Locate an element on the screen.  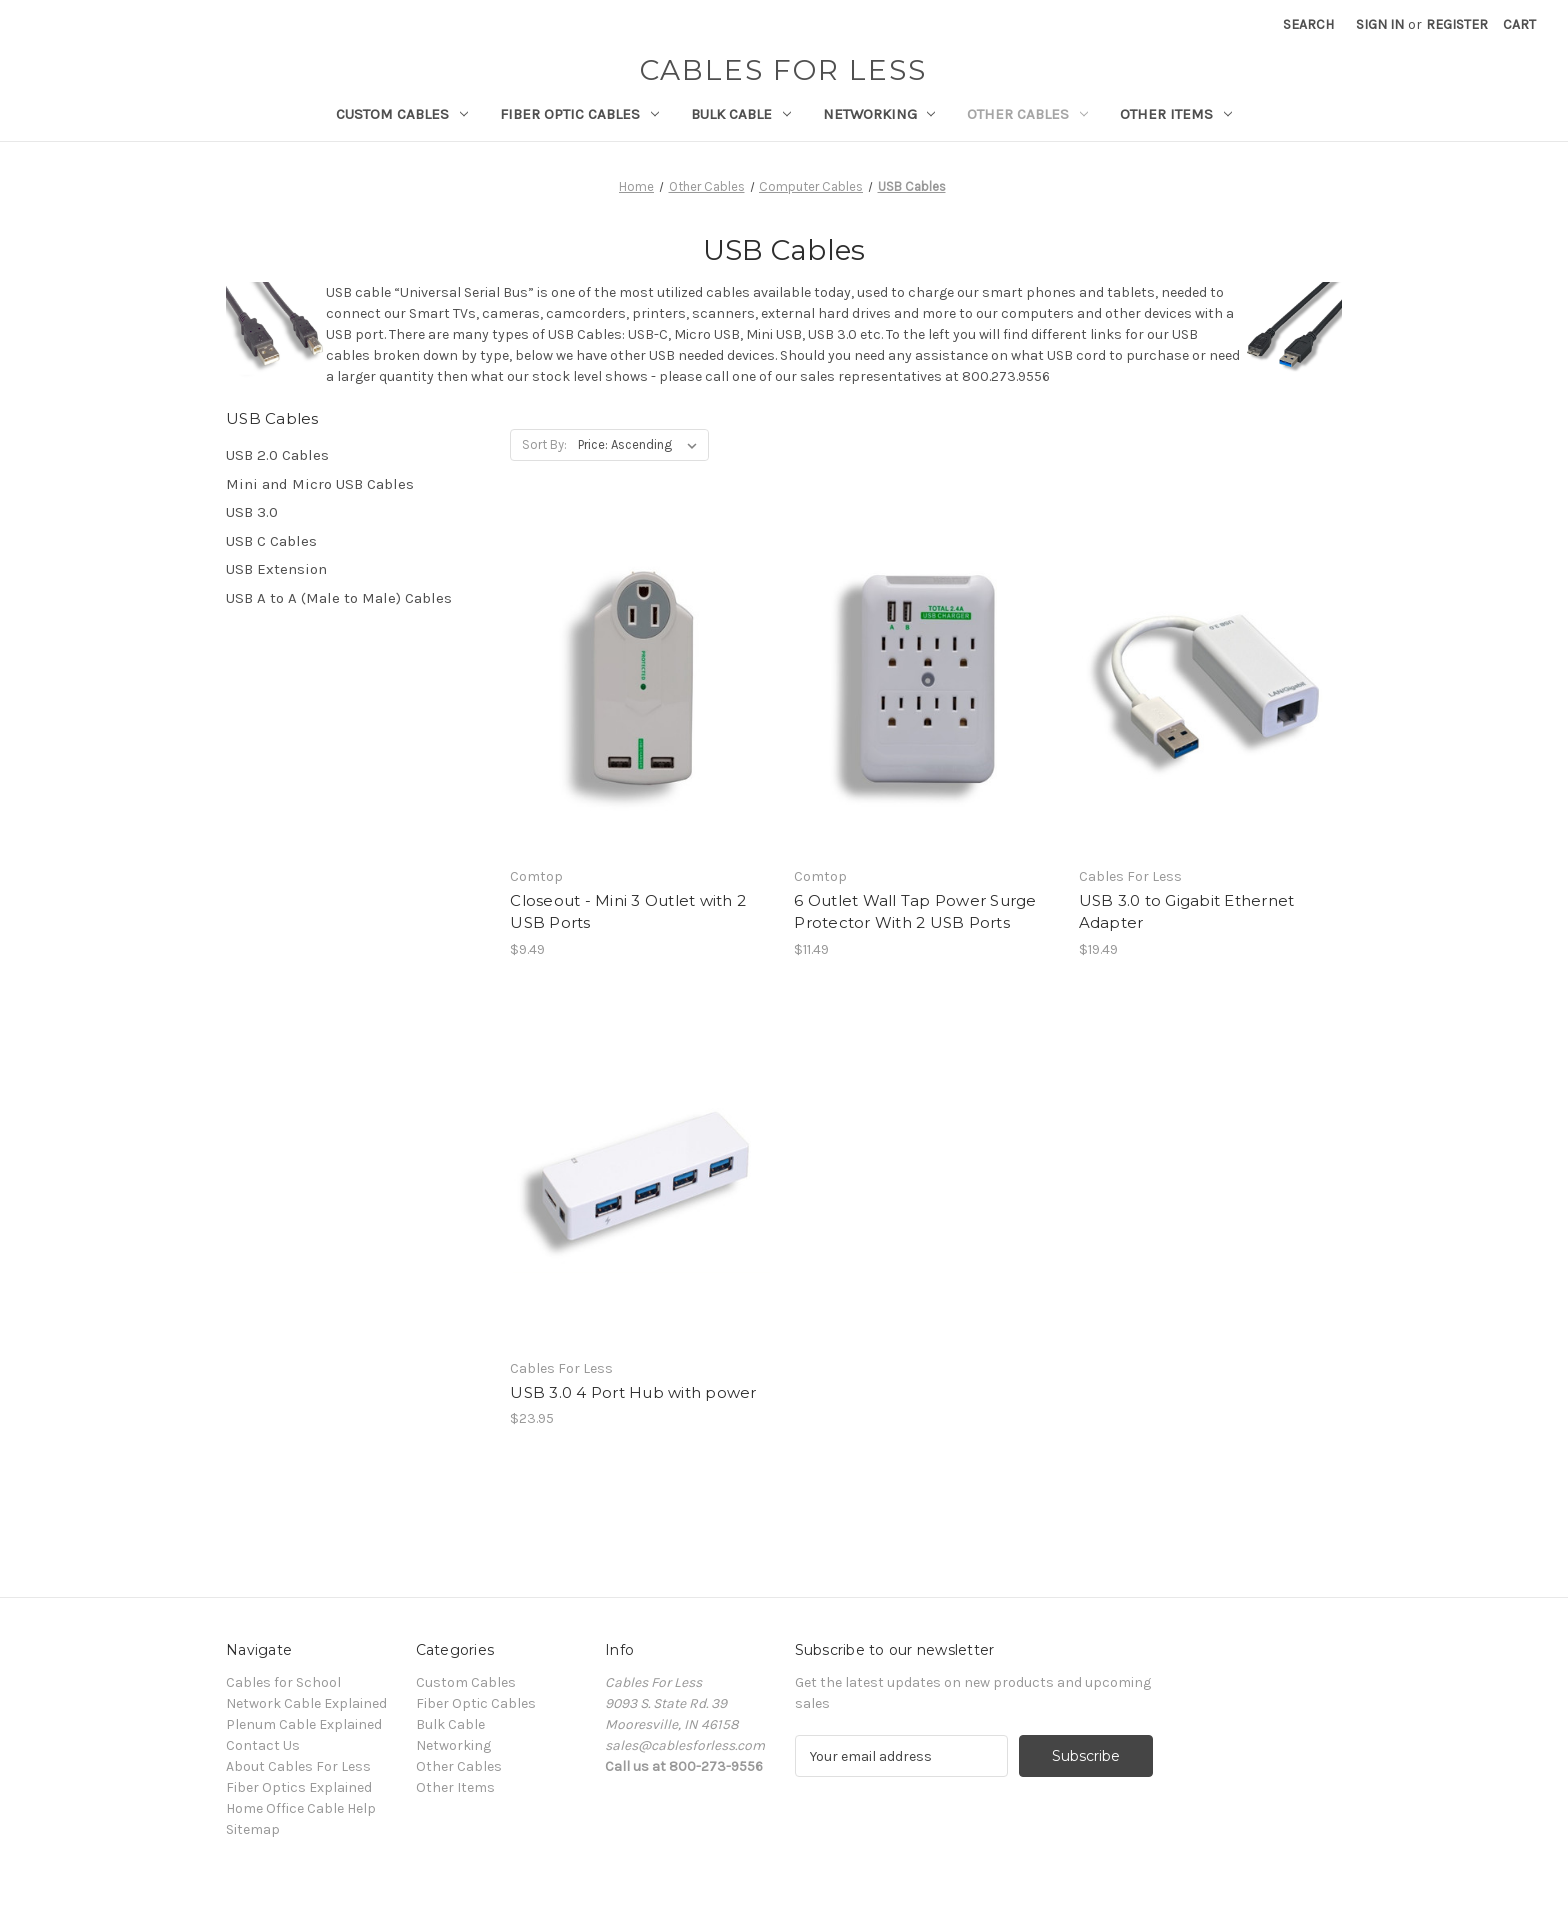
USB Extension is located at coordinates (276, 569).